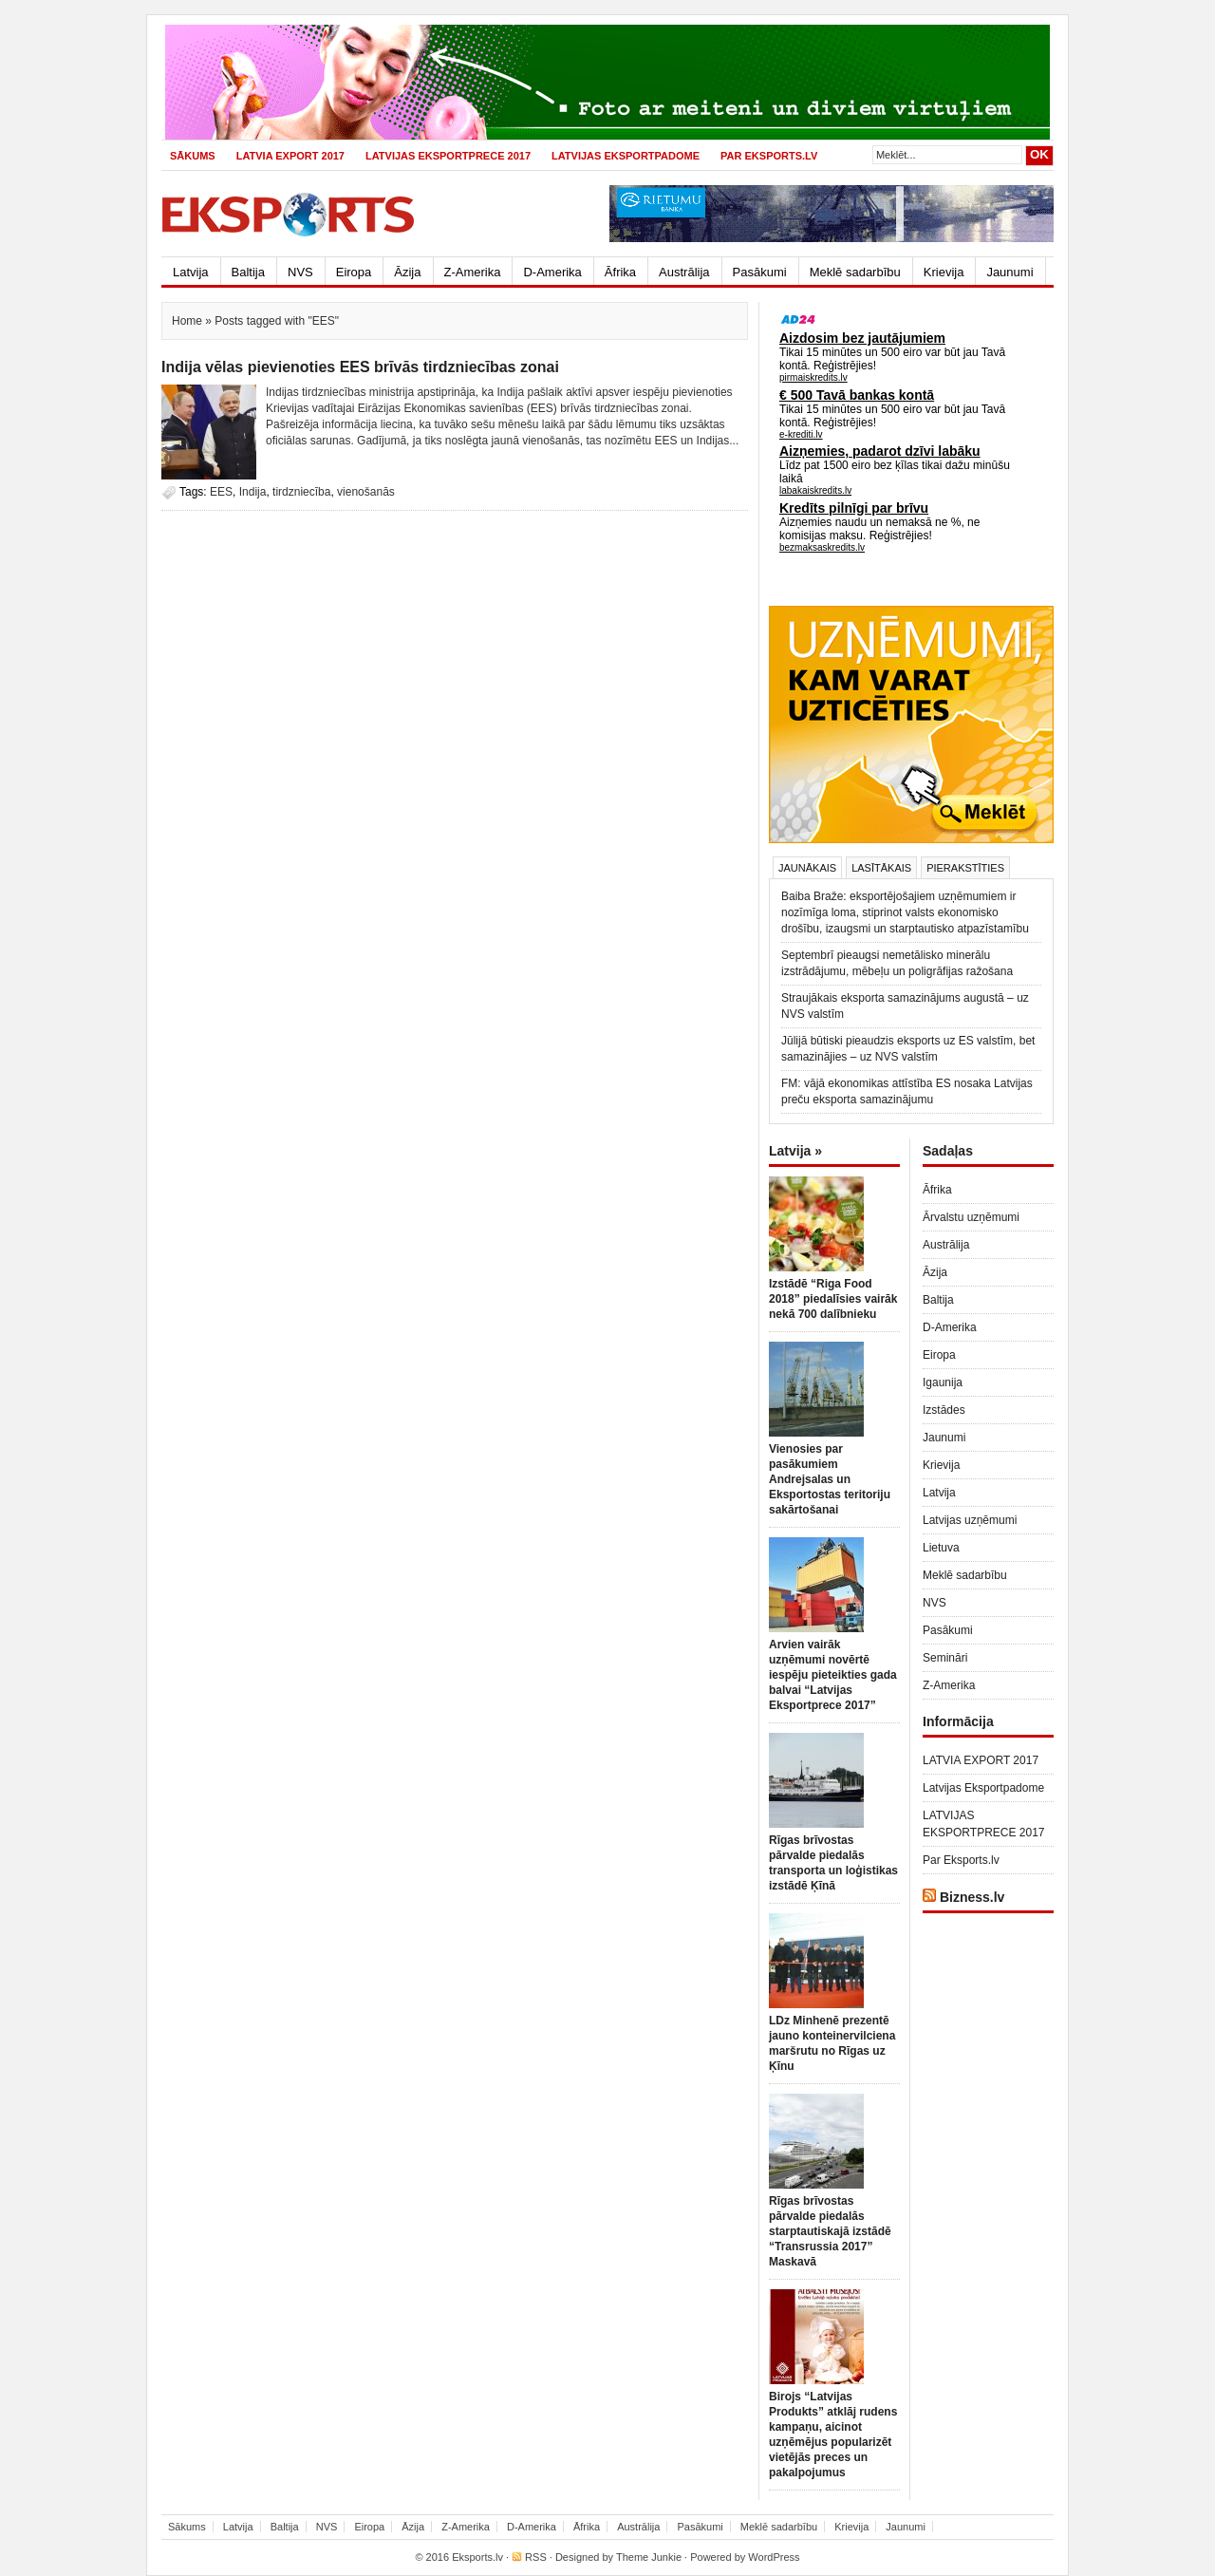 This screenshot has width=1215, height=2576. What do you see at coordinates (192, 155) in the screenshot?
I see `Sākums` at bounding box center [192, 155].